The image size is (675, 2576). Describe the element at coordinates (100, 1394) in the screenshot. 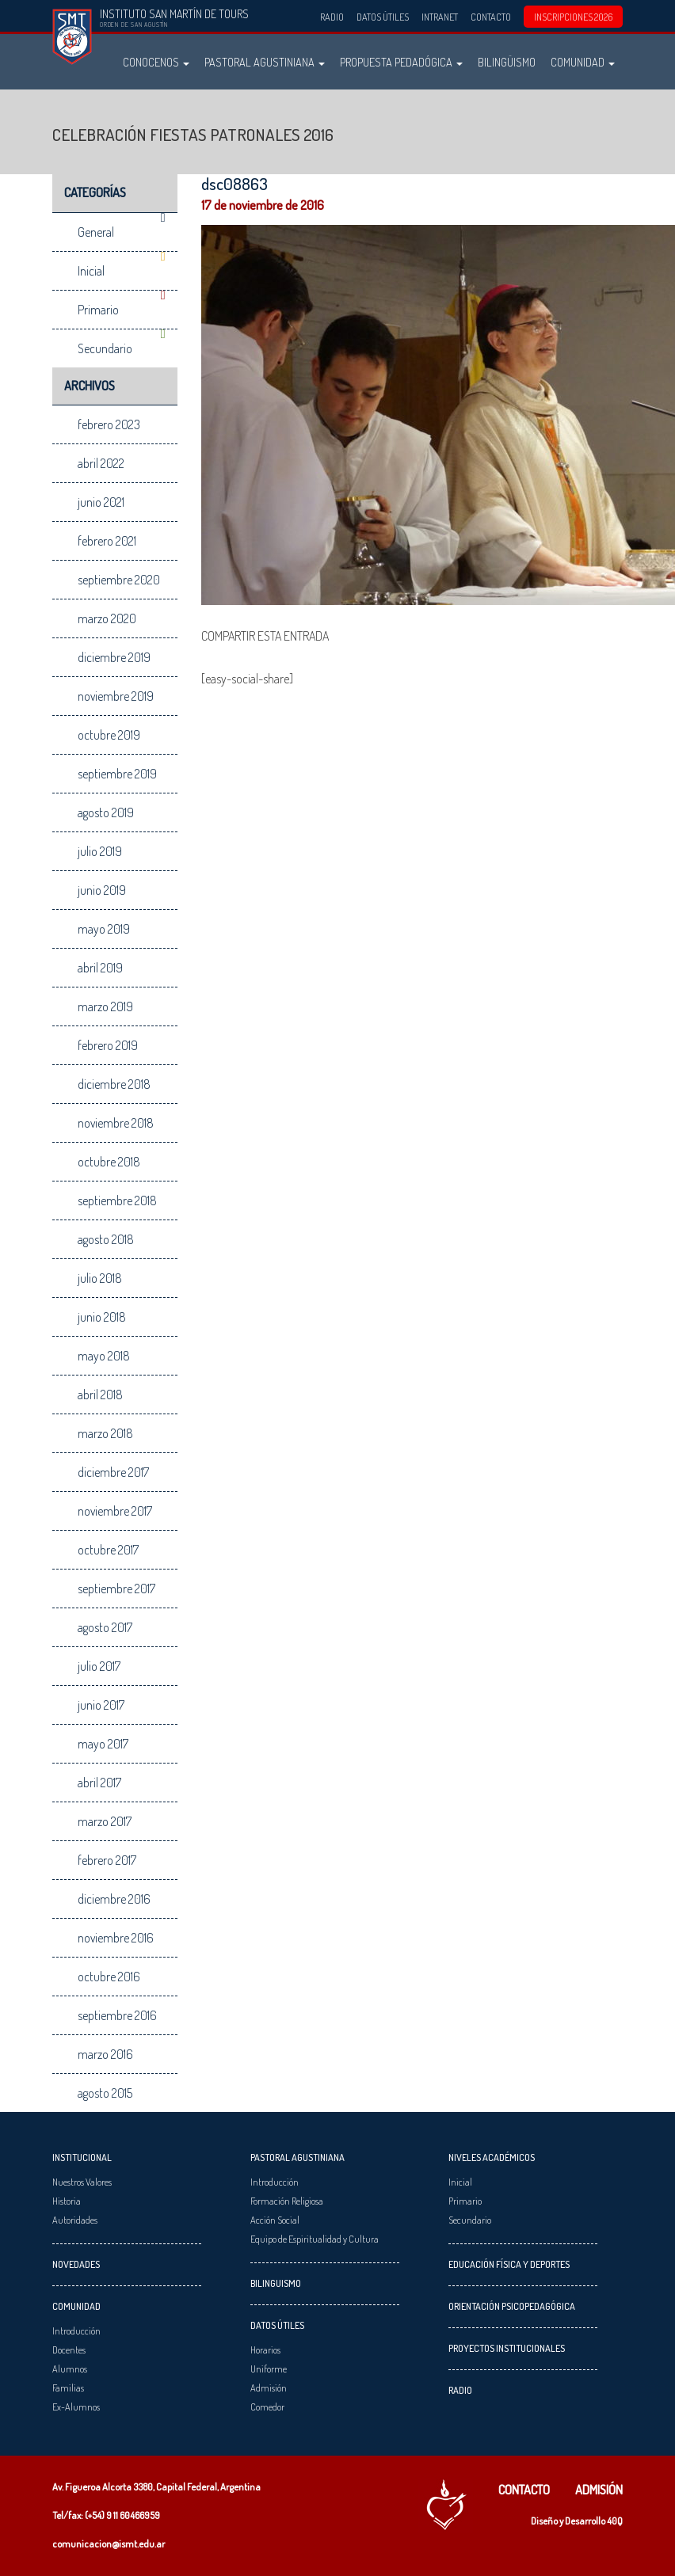

I see `abril 2018` at that location.